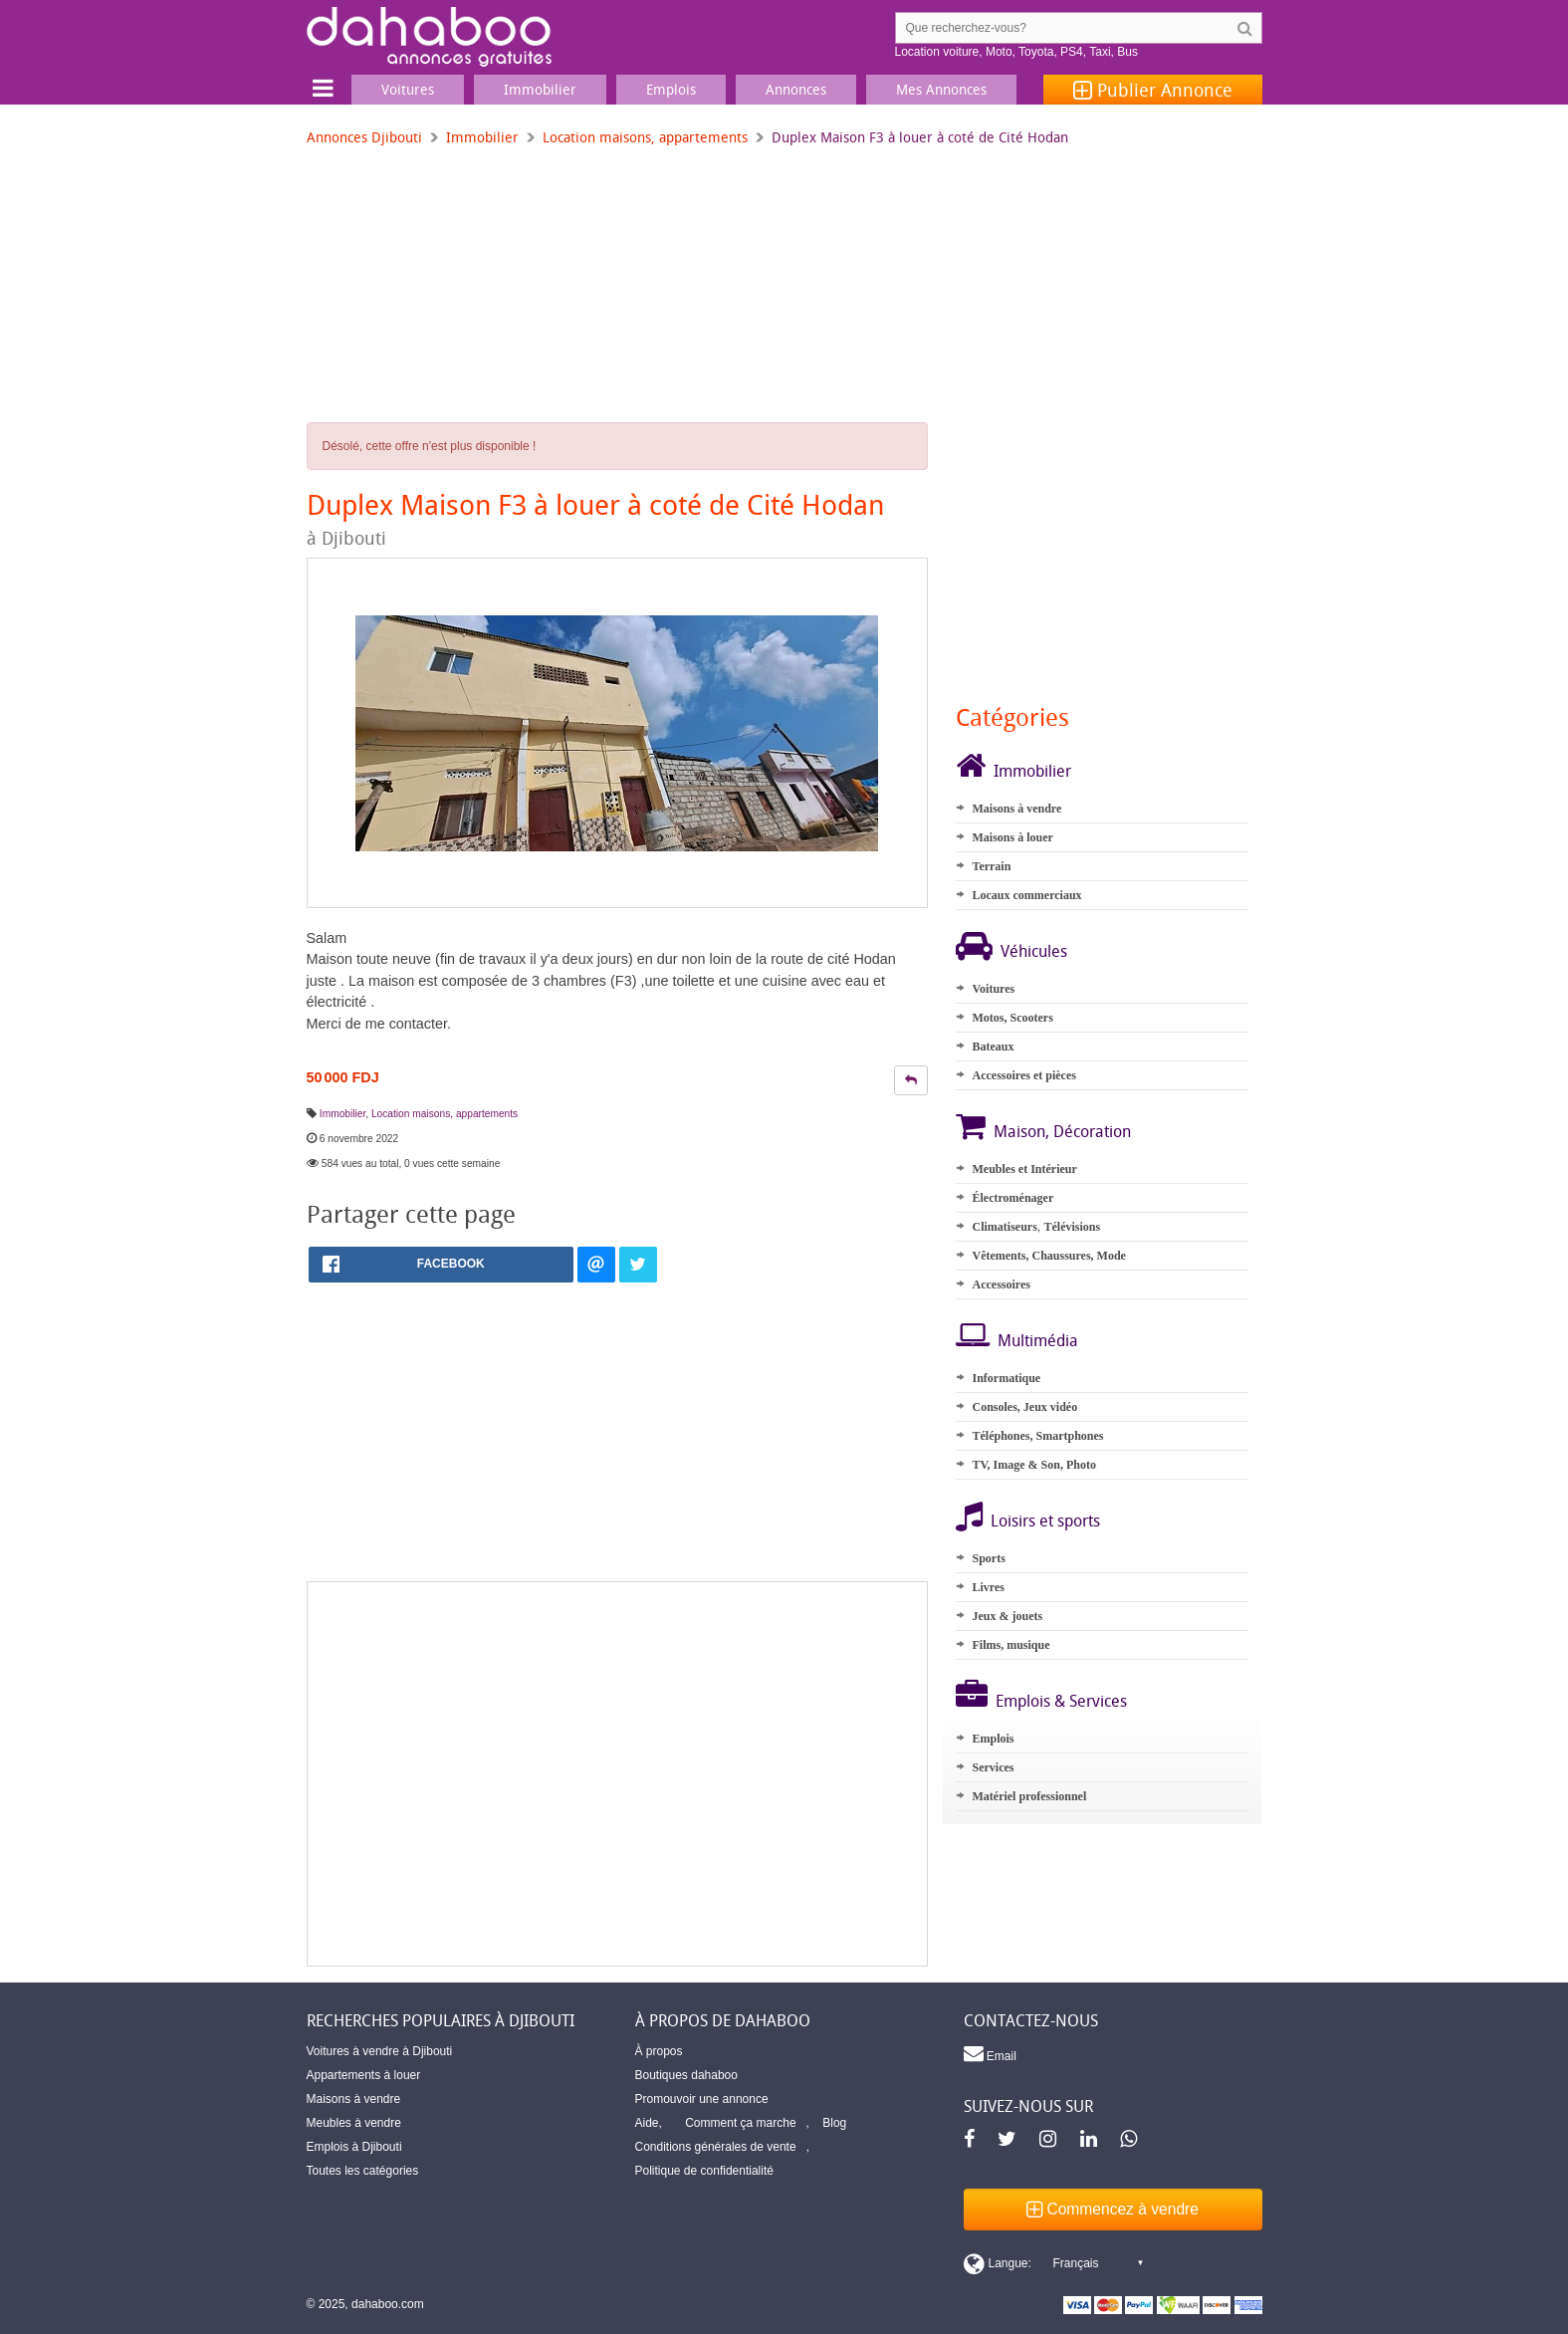 This screenshot has width=1568, height=2334. I want to click on Motos, Scooters, so click(1012, 1018).